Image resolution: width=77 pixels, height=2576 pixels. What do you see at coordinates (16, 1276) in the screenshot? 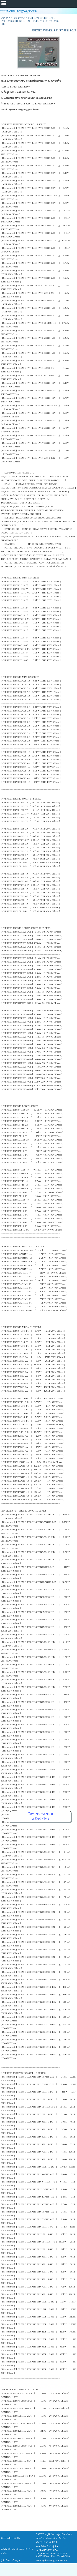
I see `INVERTER FRN15AR1M1-4A` at bounding box center [16, 1276].